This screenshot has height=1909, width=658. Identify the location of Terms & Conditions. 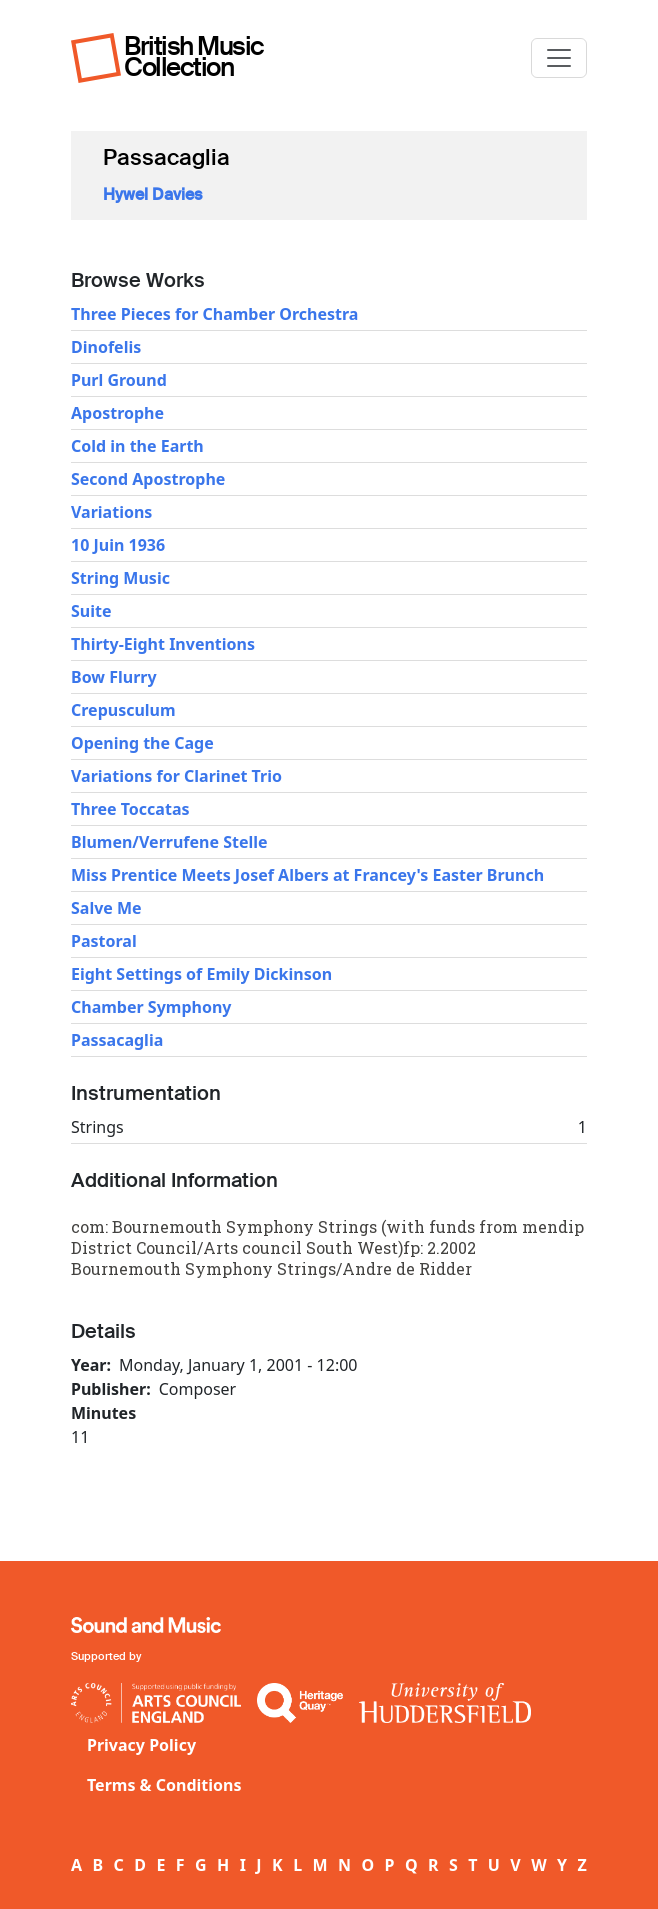
(164, 1785).